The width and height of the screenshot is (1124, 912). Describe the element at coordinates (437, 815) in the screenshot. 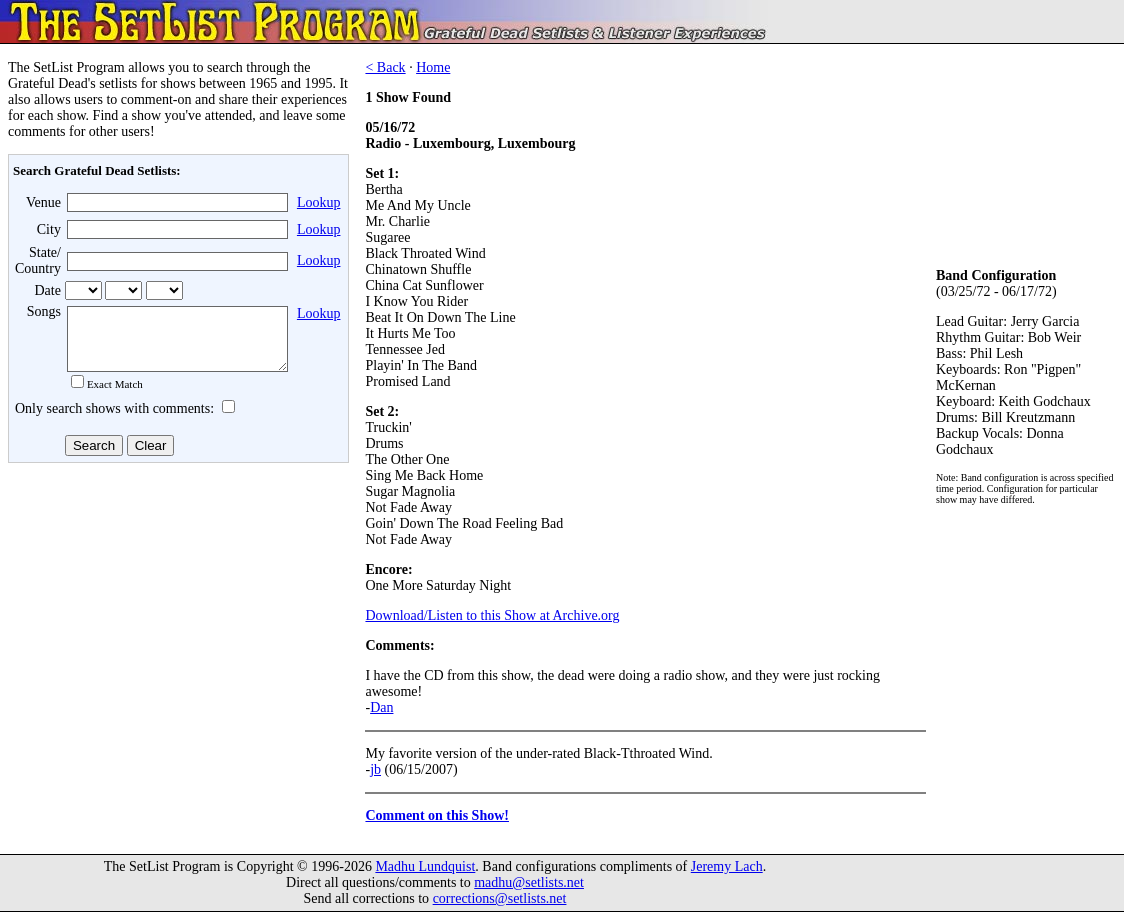

I see `Comment on this Show!` at that location.